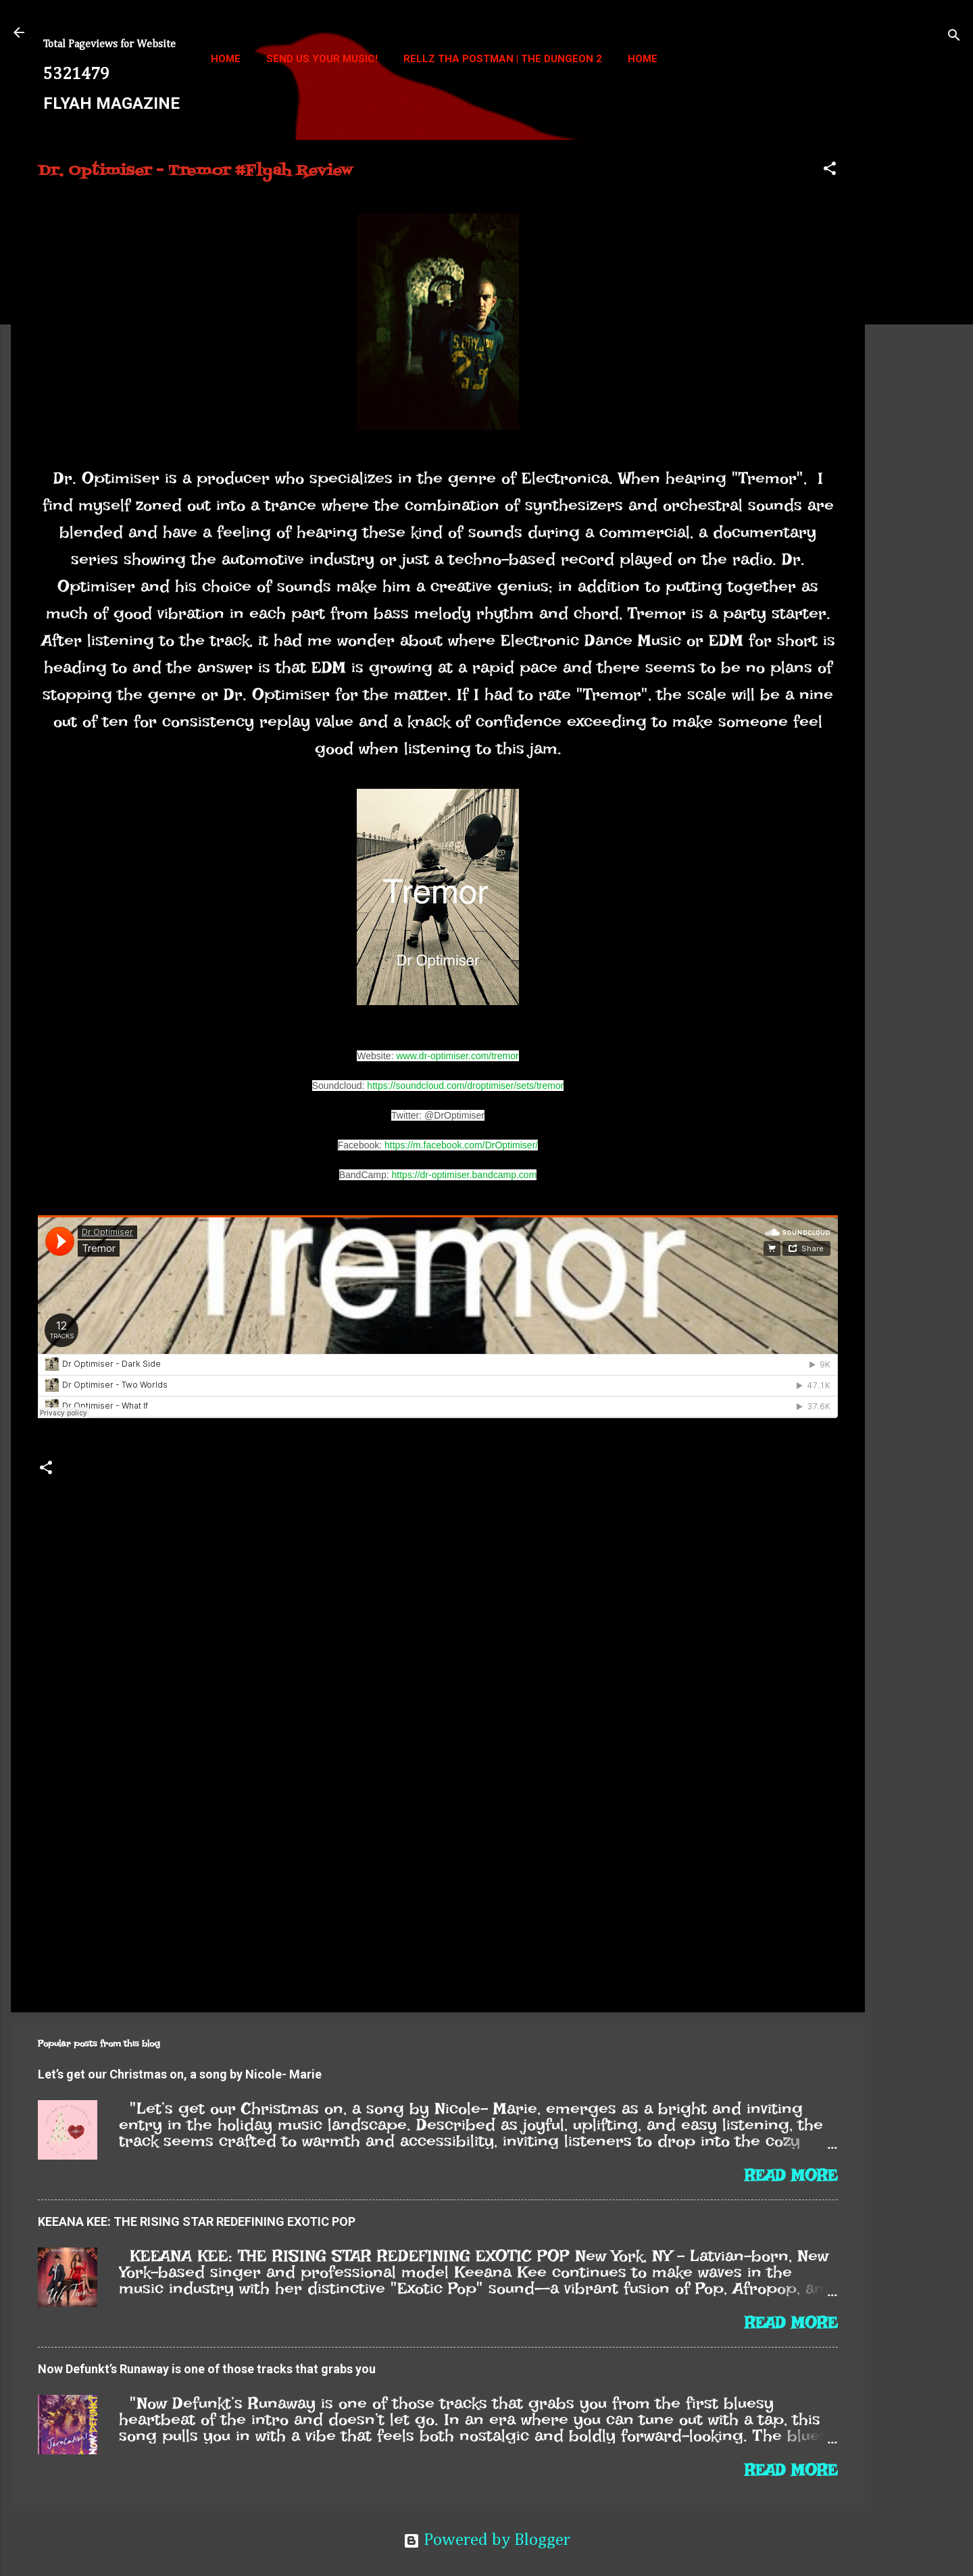 This screenshot has width=973, height=2576. What do you see at coordinates (465, 1085) in the screenshot?
I see `https://soundcloud.com/droptimiser/sets/tremor` at bounding box center [465, 1085].